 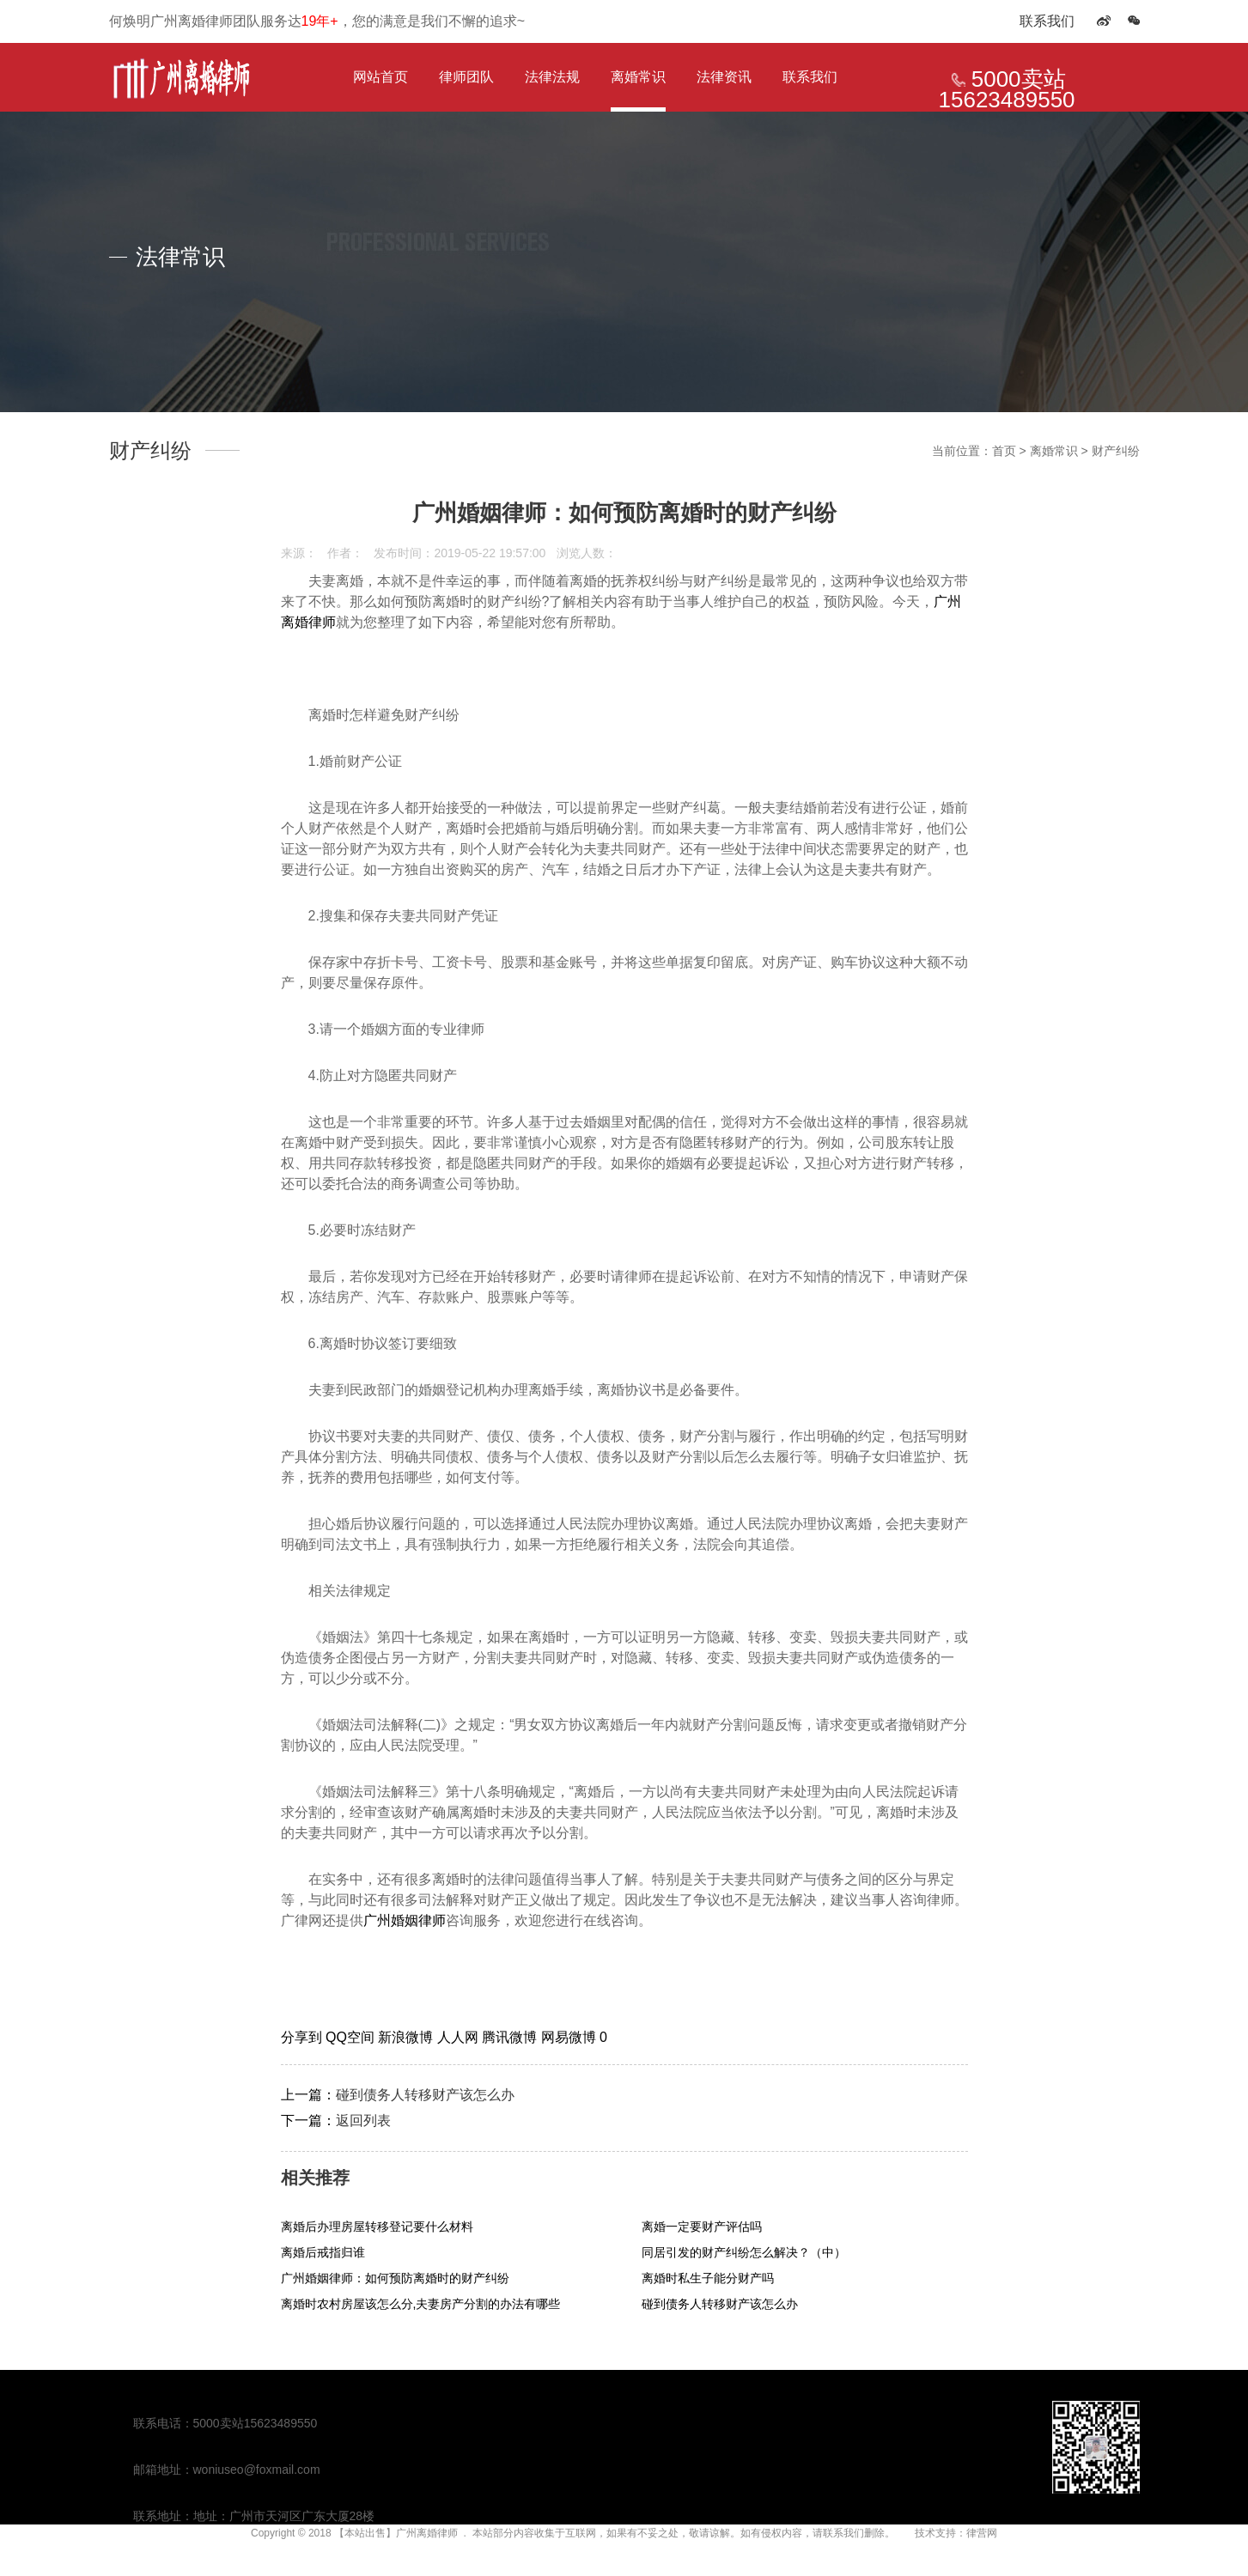 I want to click on 法律法规, so click(x=552, y=77).